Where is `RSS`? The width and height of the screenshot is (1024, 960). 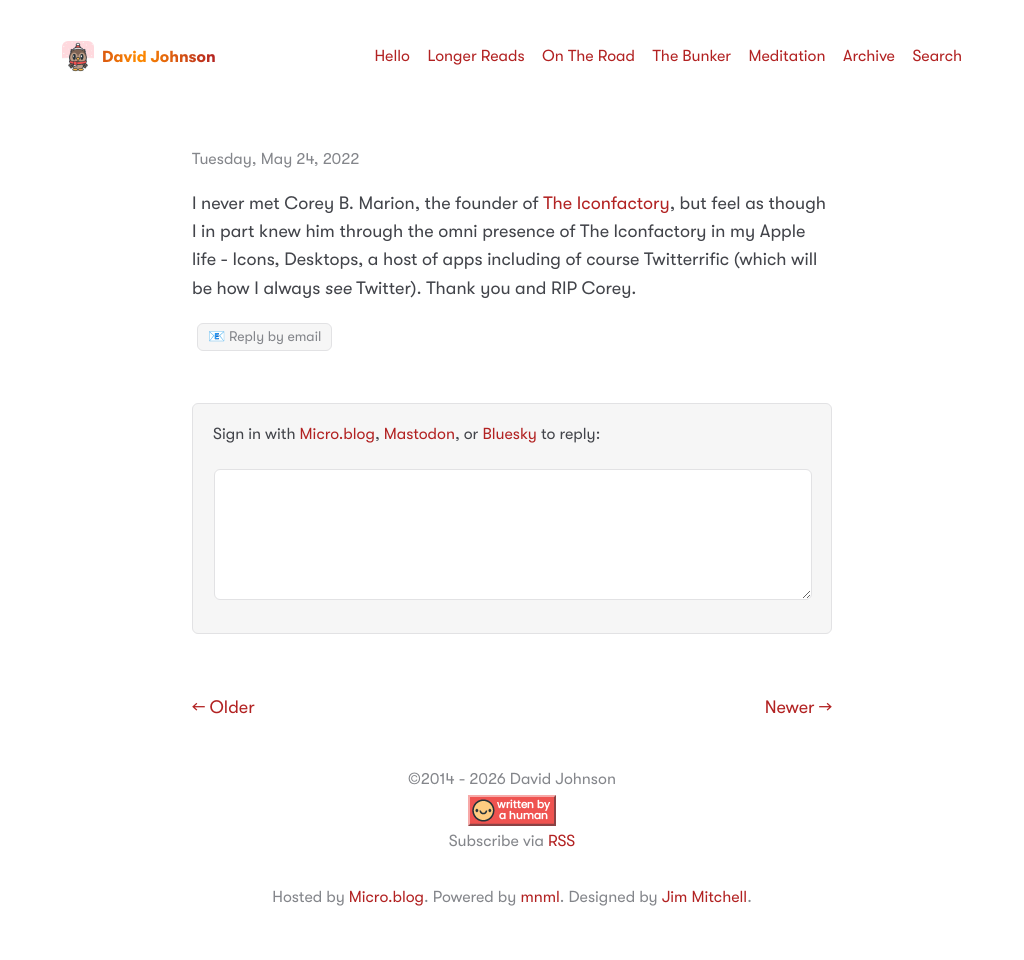
RSS is located at coordinates (561, 841).